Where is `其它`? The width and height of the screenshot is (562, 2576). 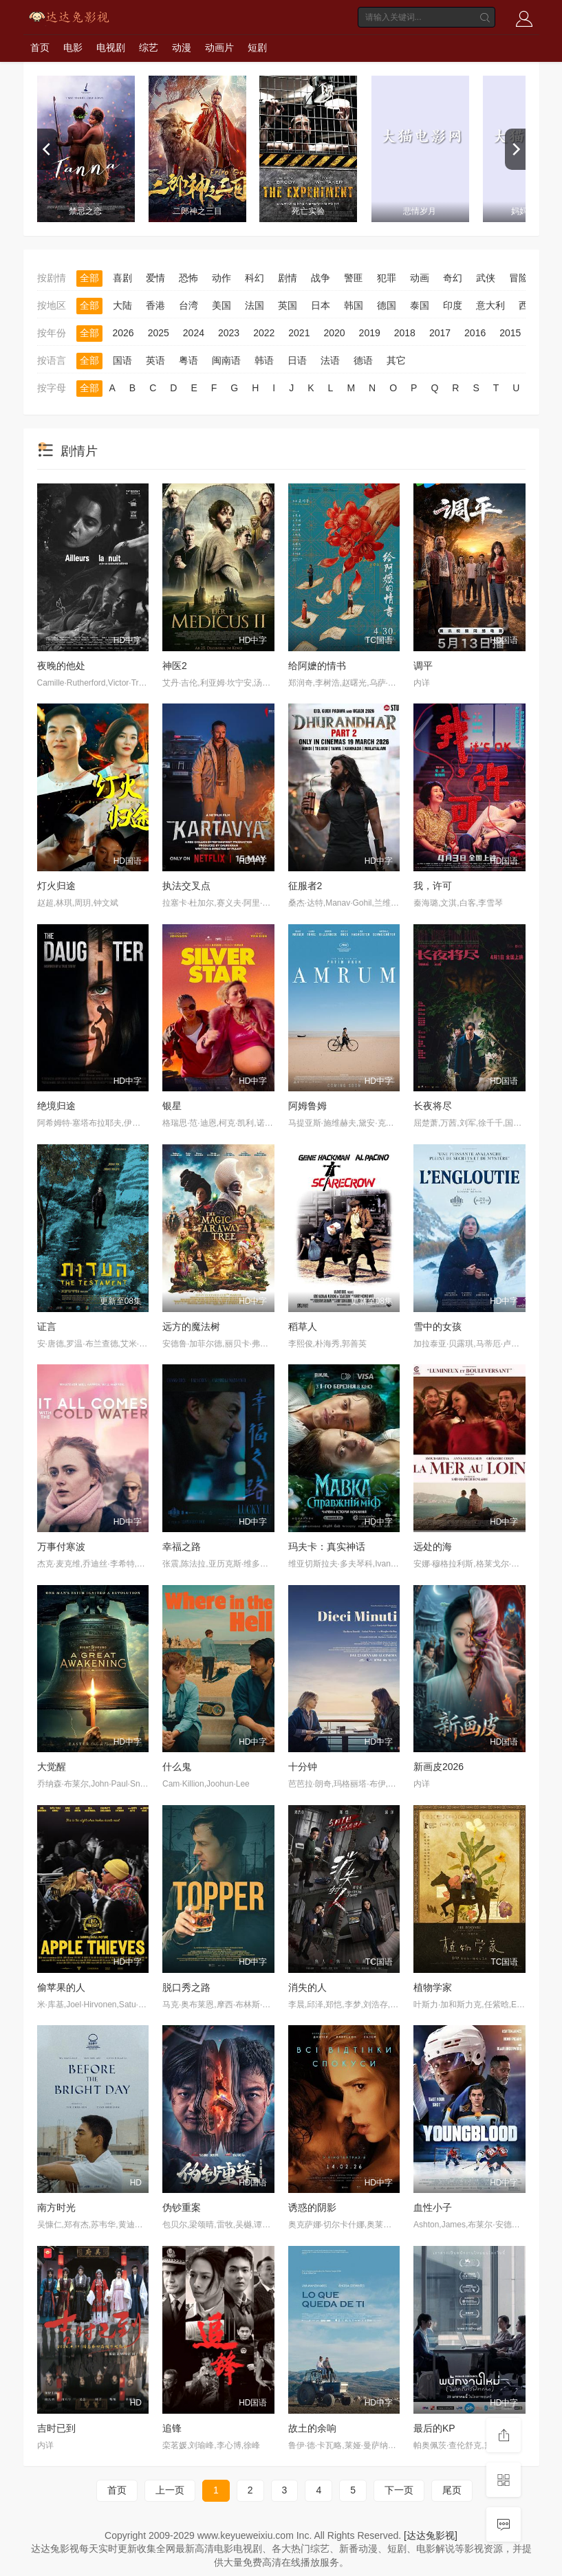
其它 is located at coordinates (396, 360).